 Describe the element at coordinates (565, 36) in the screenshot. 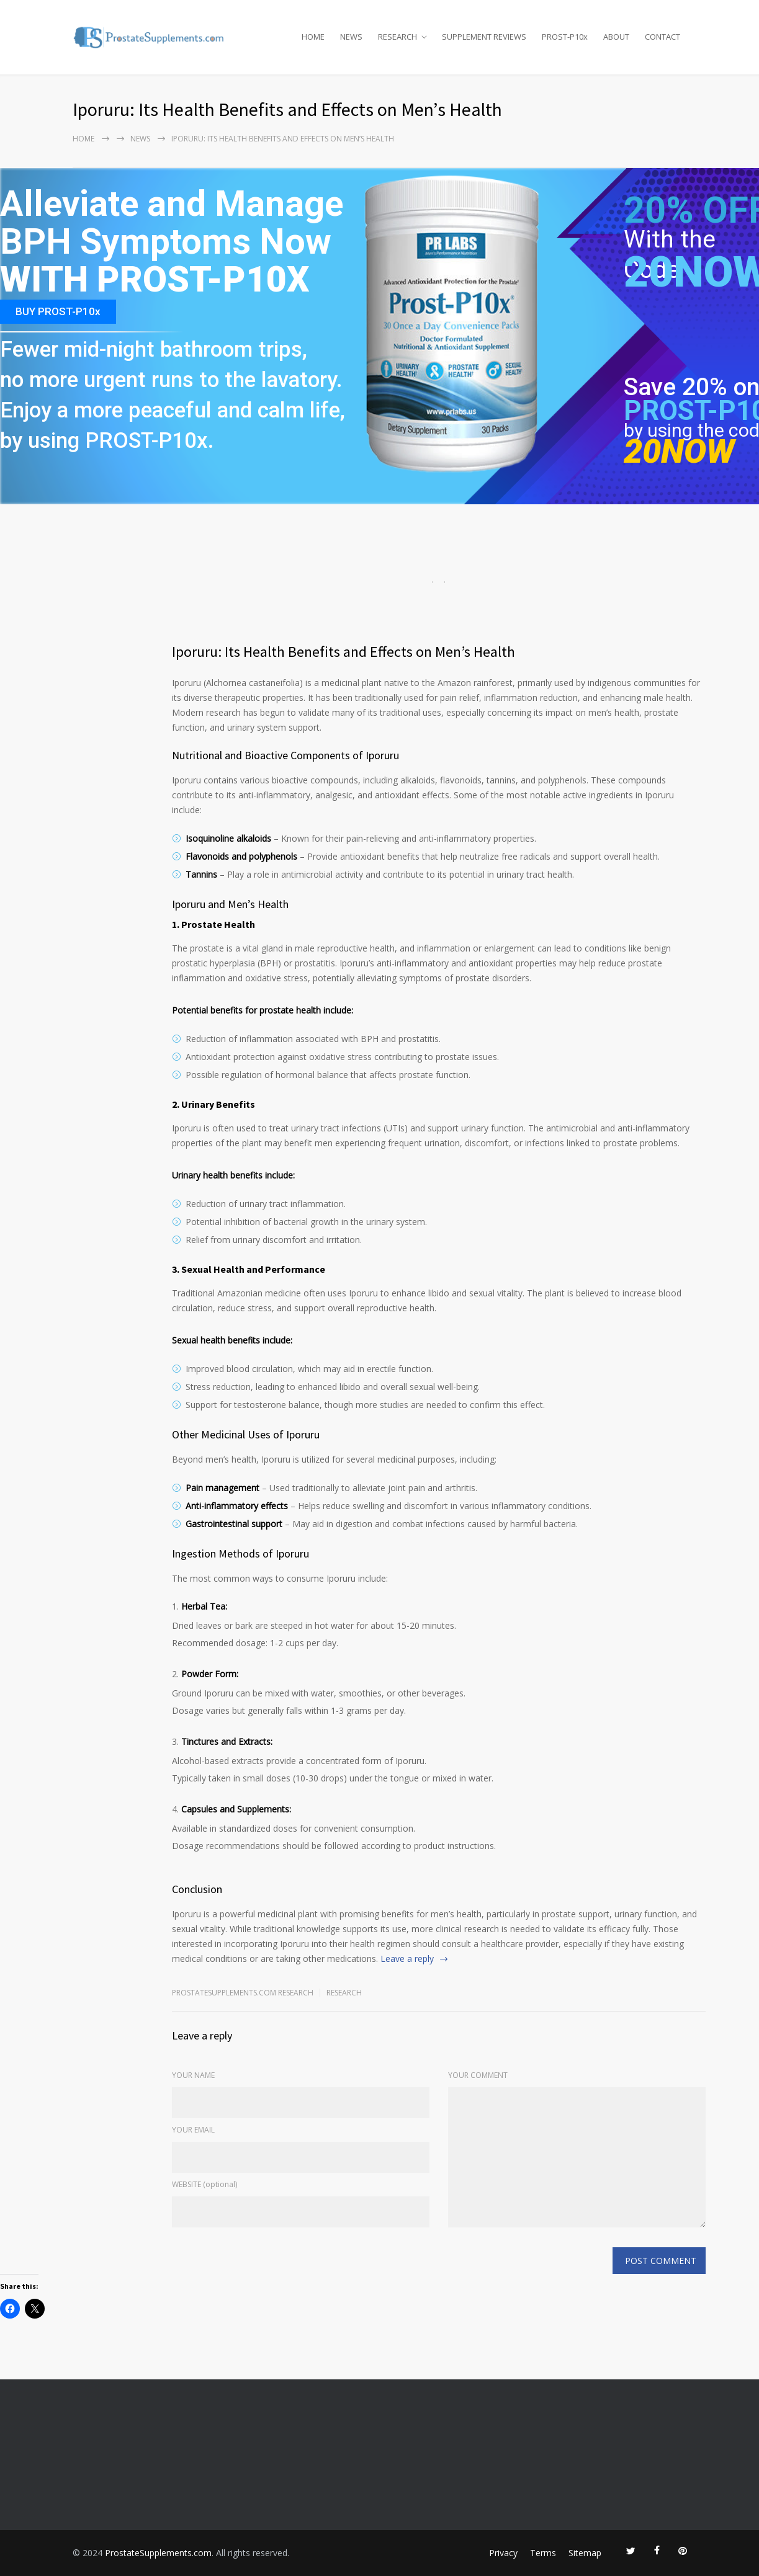

I see `PROST-P10x` at that location.